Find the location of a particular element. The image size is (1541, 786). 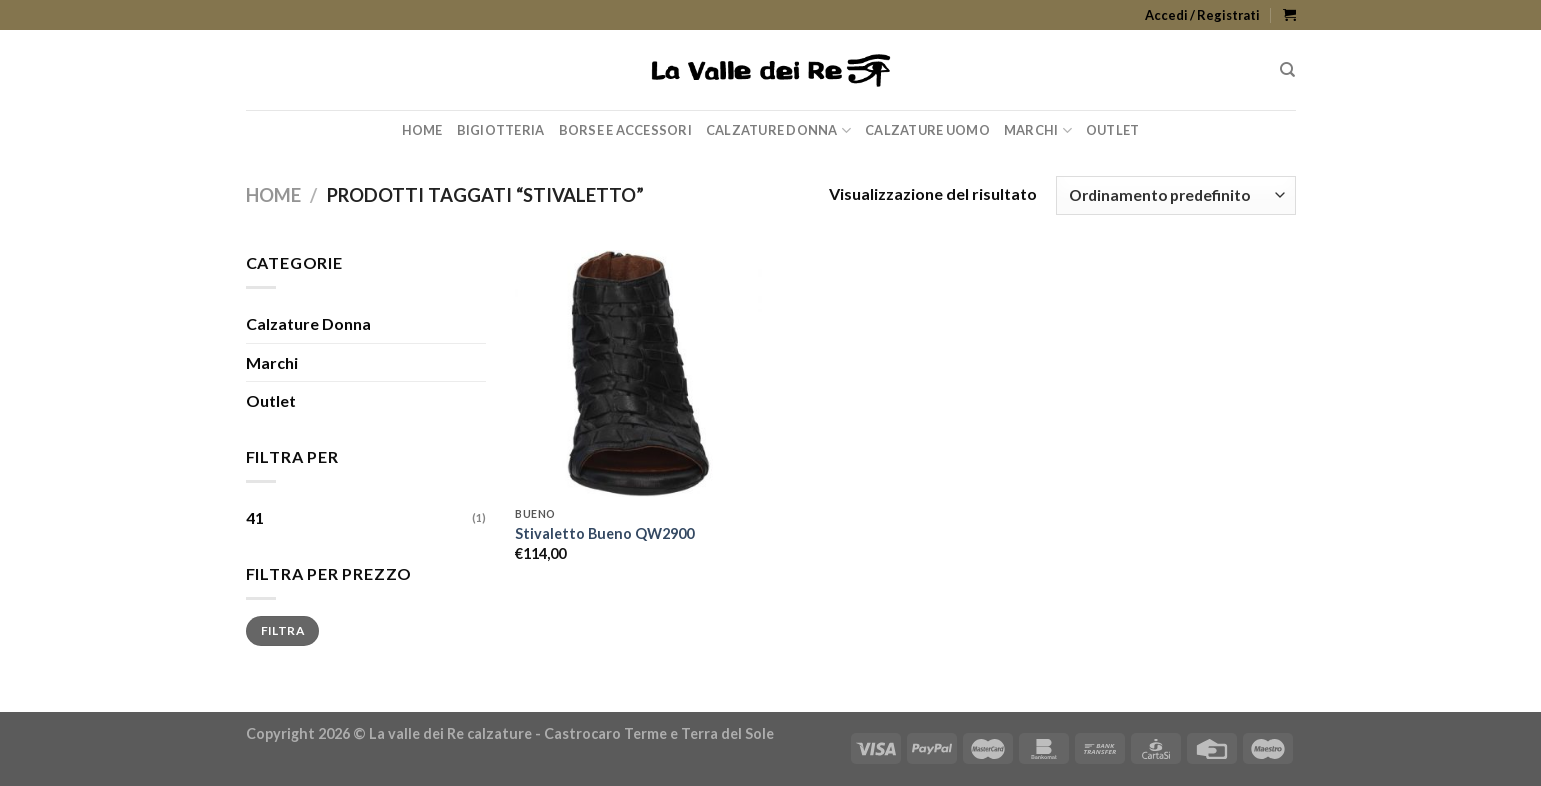

Home is located at coordinates (422, 130).